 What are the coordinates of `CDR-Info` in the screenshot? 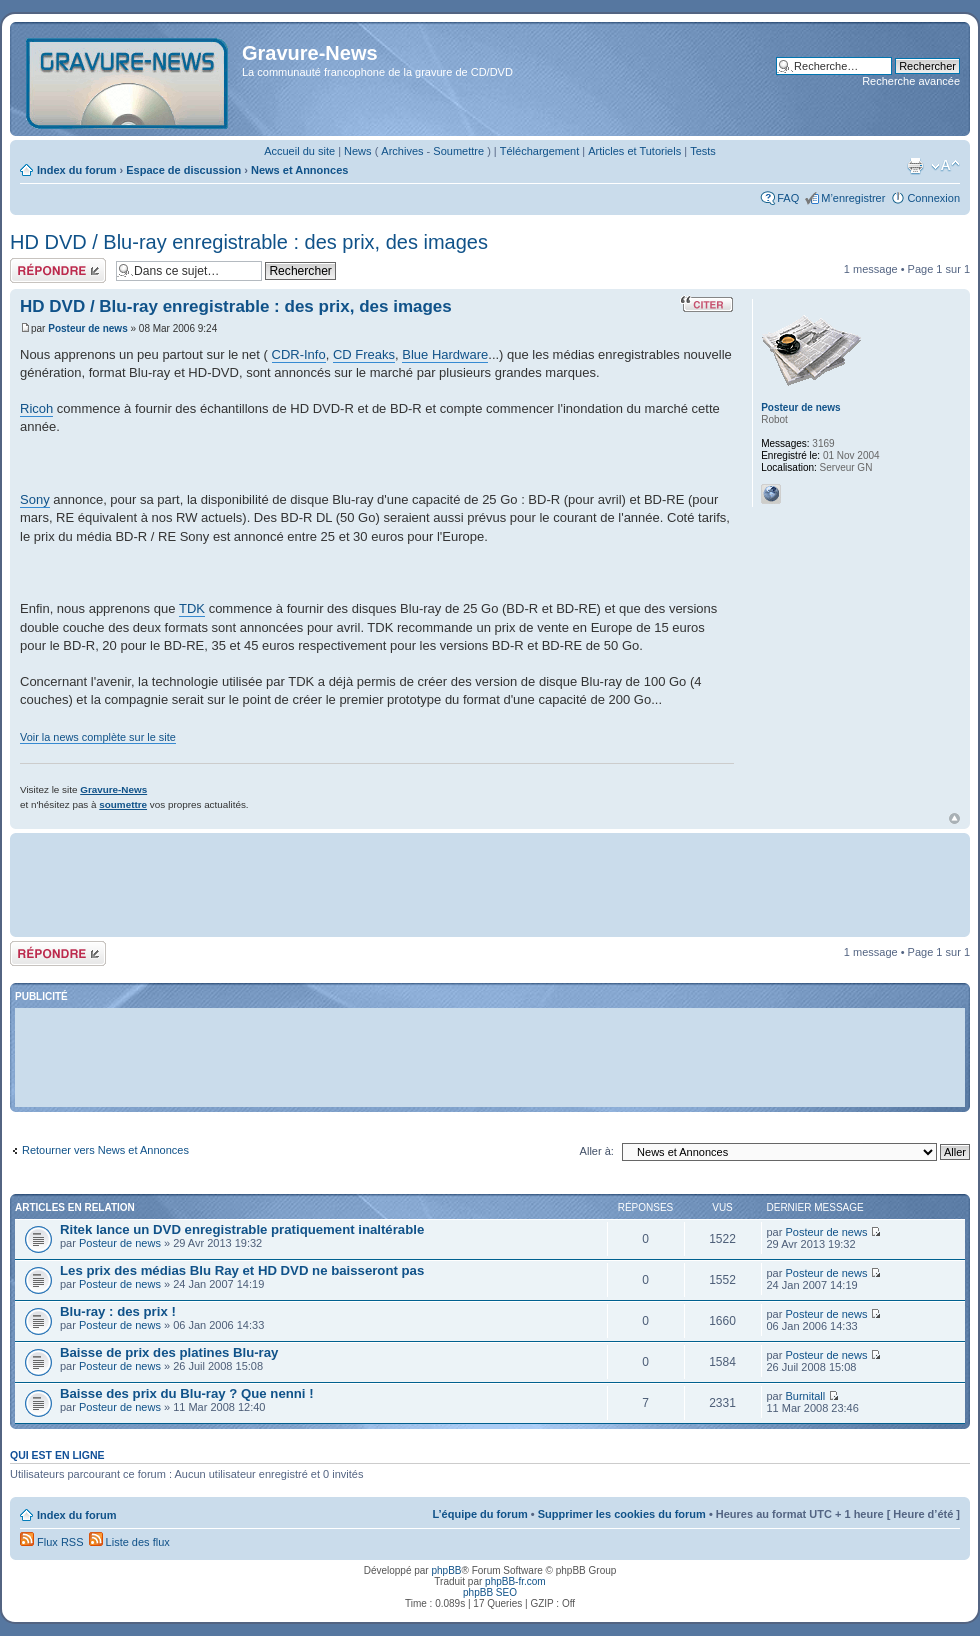 It's located at (299, 354).